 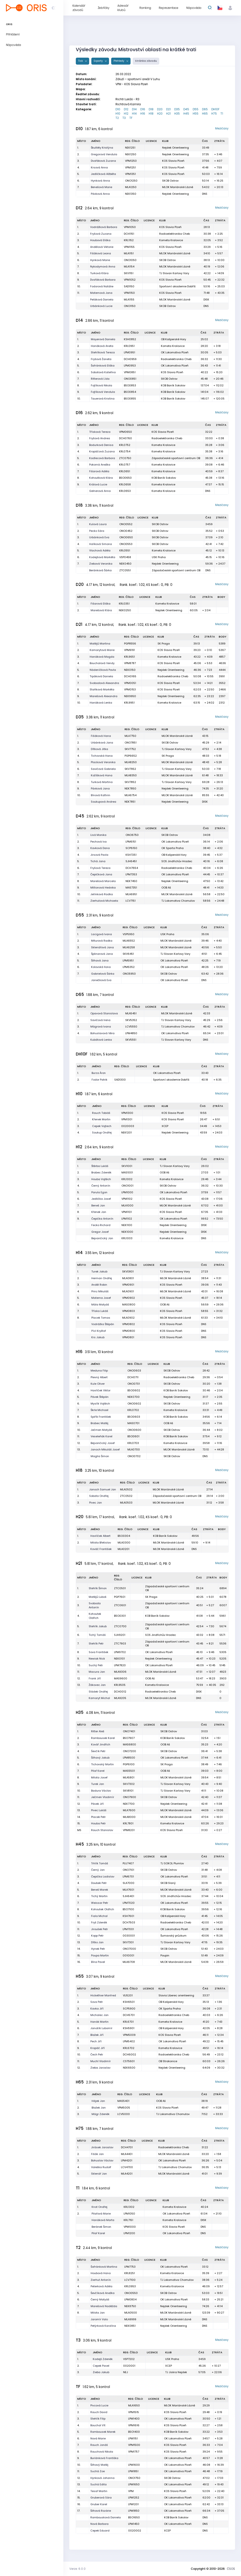 I want to click on PGP6100, so click(x=129, y=1764).